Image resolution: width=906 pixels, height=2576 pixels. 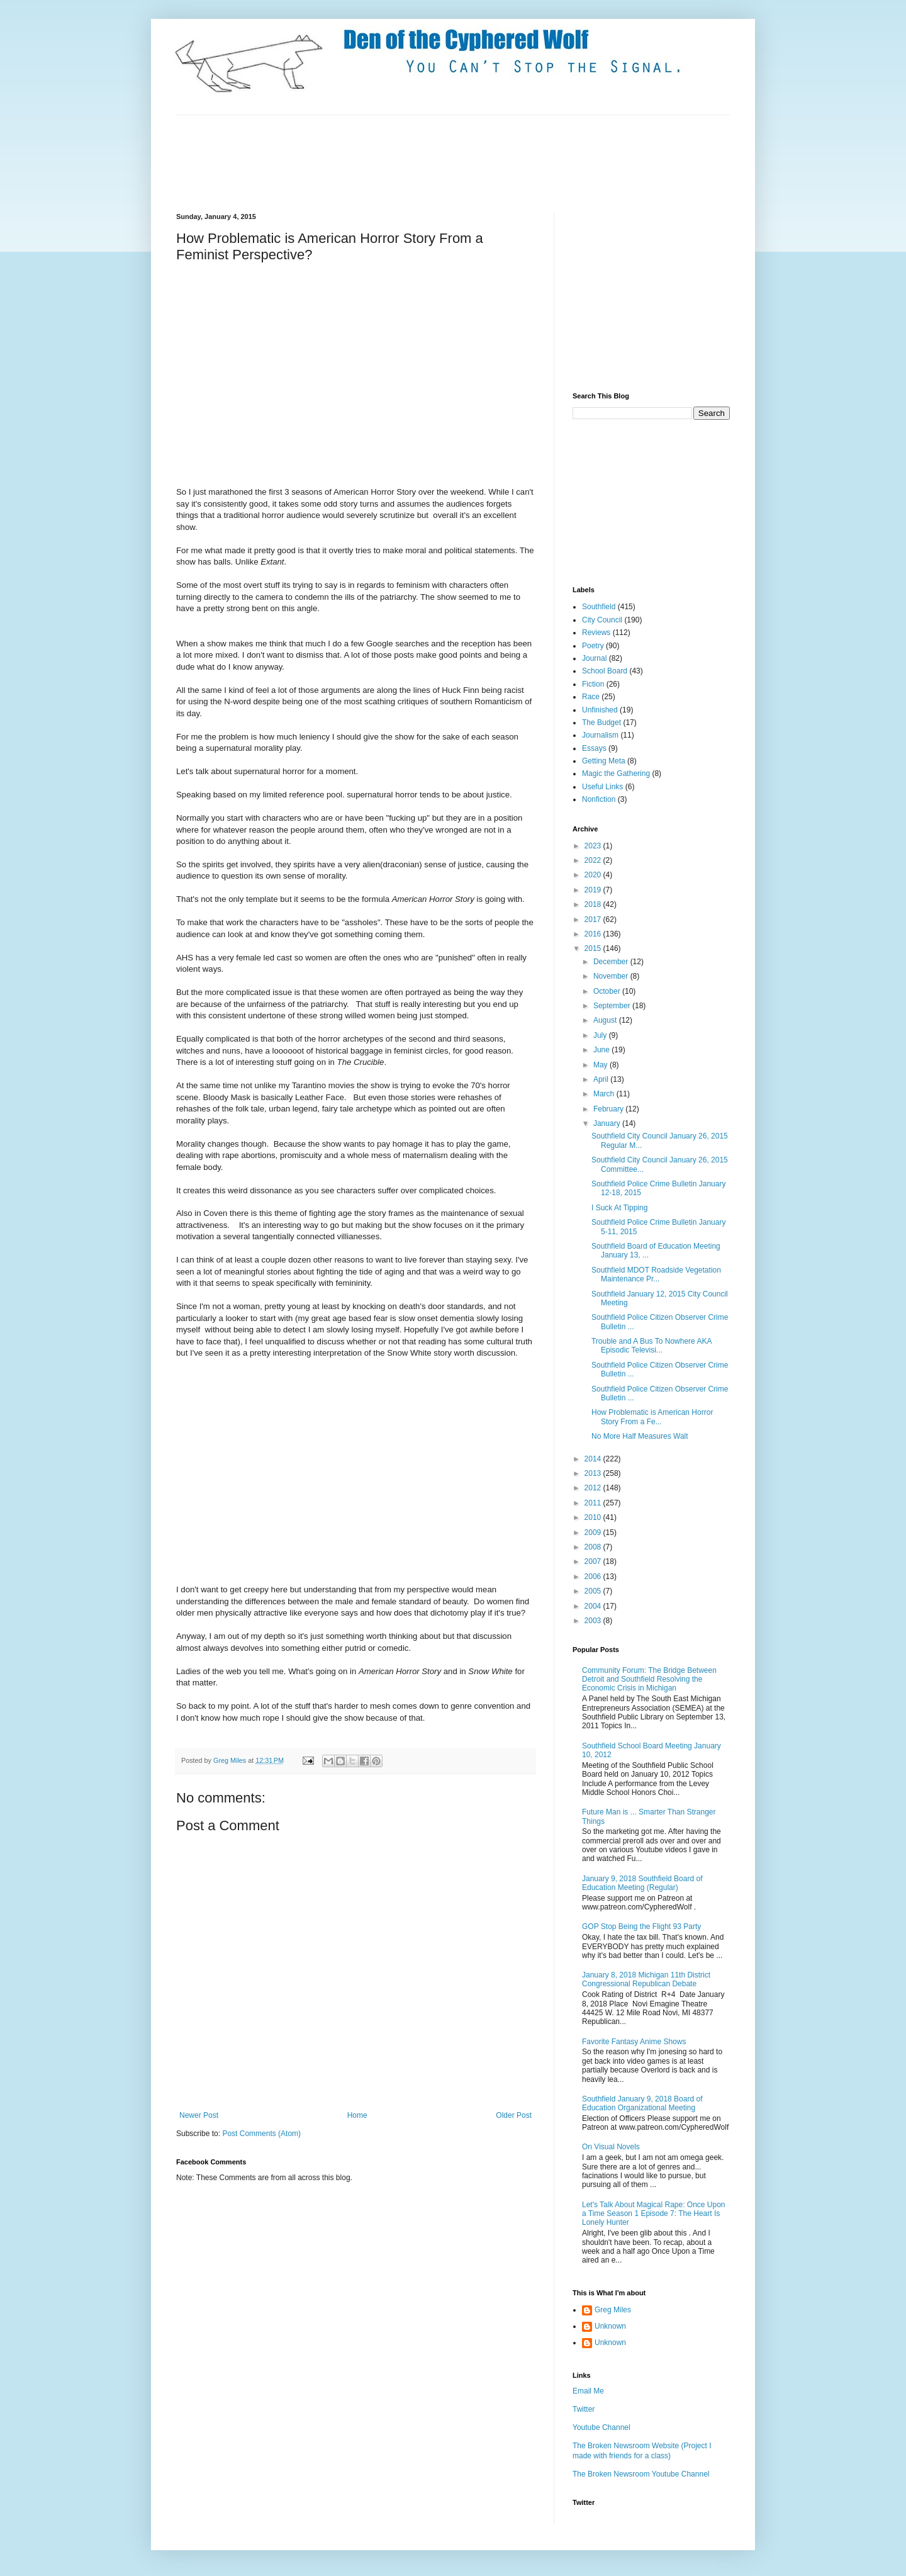 What do you see at coordinates (616, 773) in the screenshot?
I see `Magic the Gathering` at bounding box center [616, 773].